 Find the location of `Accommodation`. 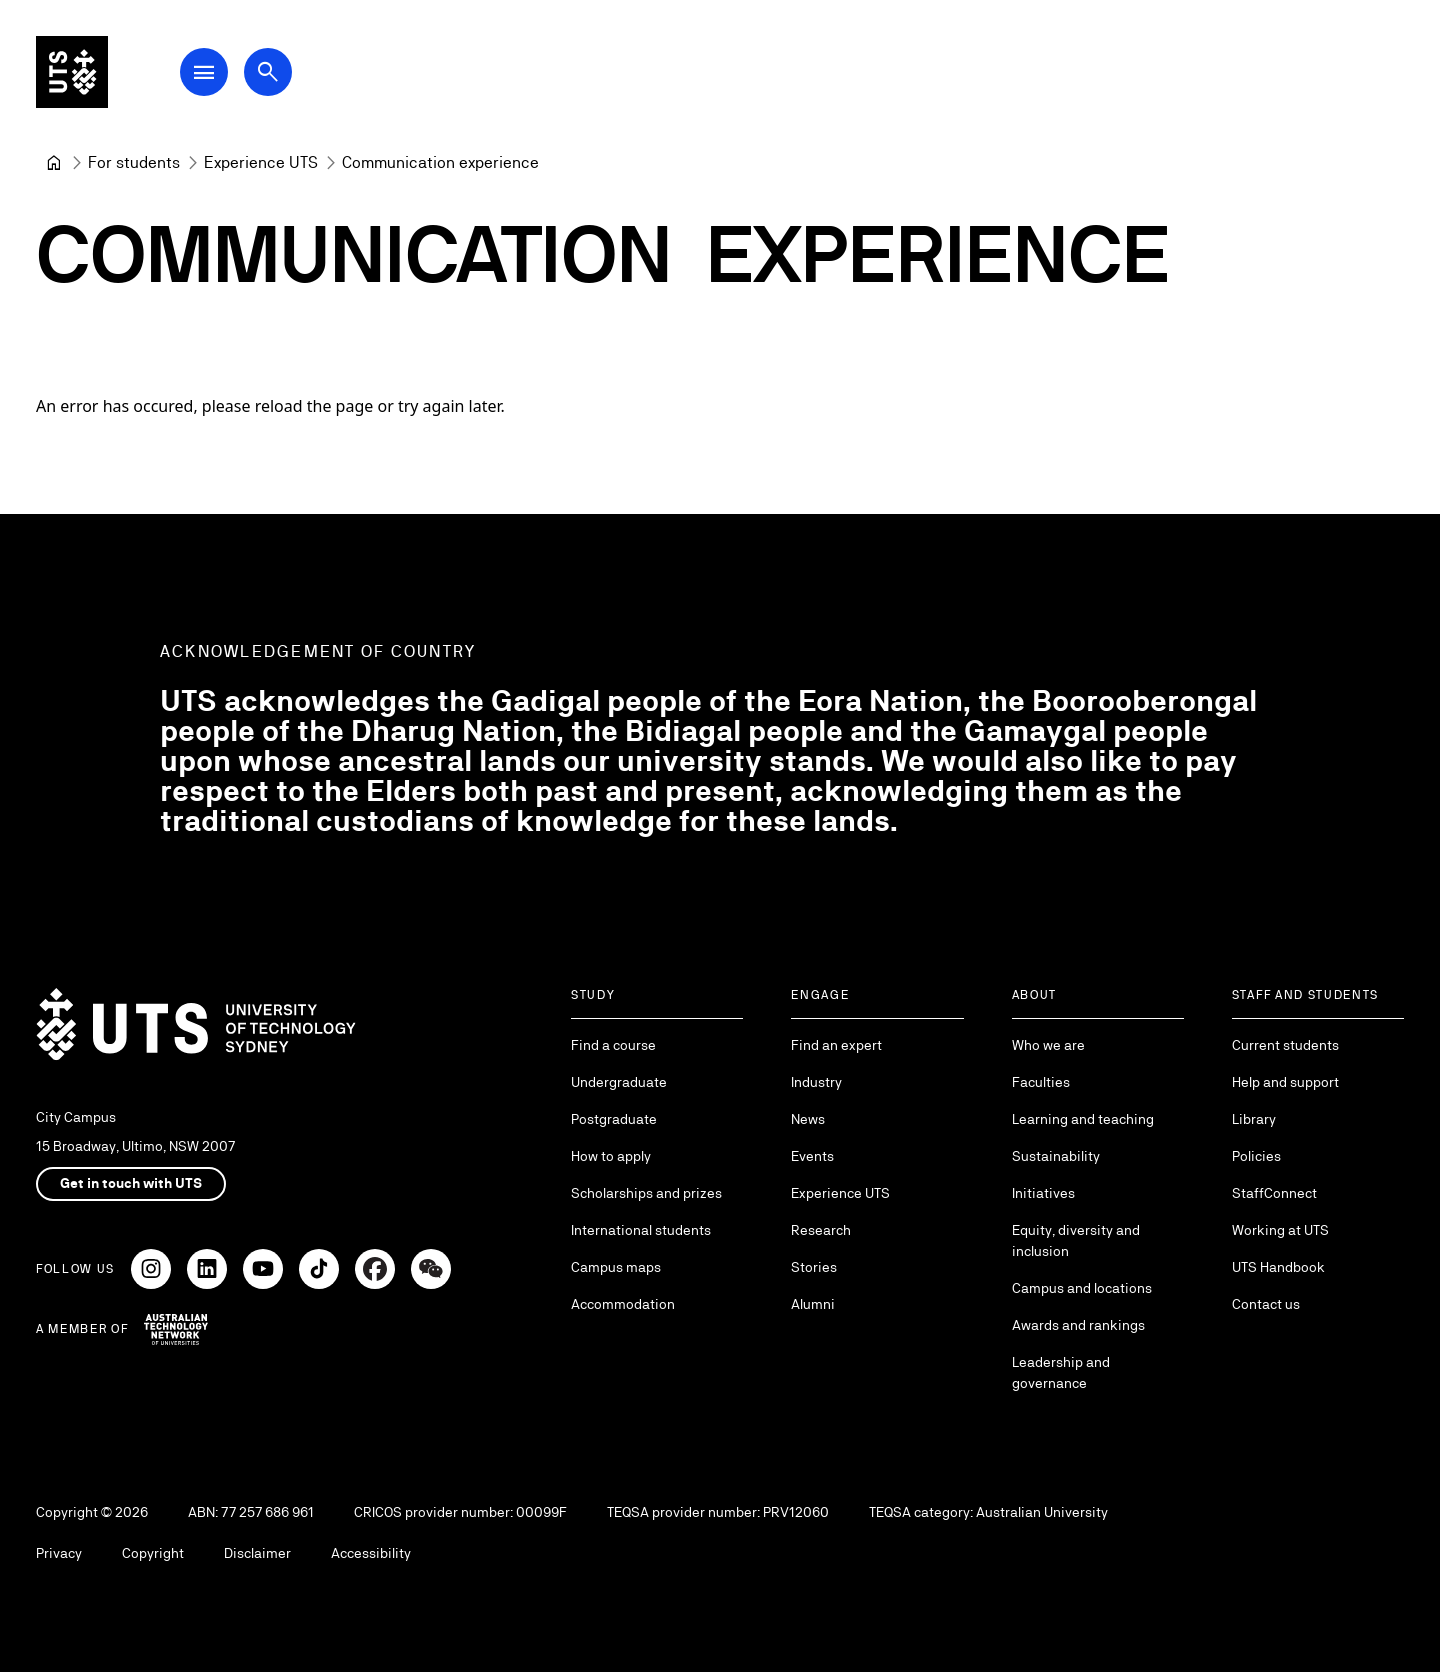

Accommodation is located at coordinates (623, 1304).